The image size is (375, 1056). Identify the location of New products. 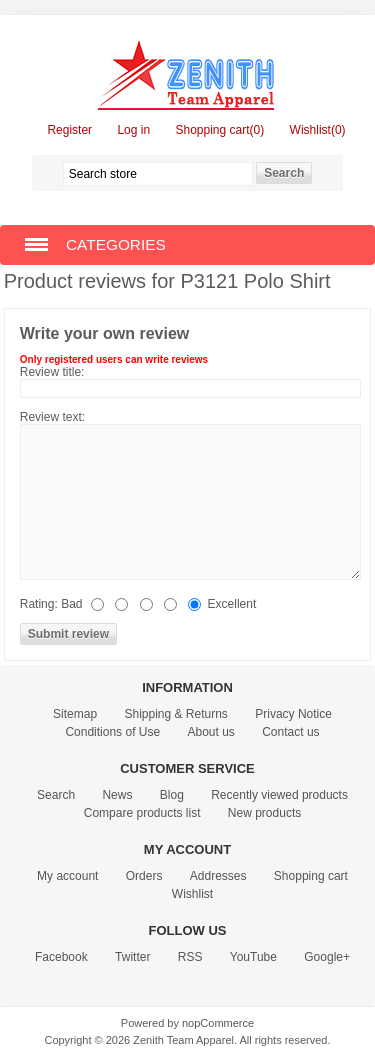
(264, 813).